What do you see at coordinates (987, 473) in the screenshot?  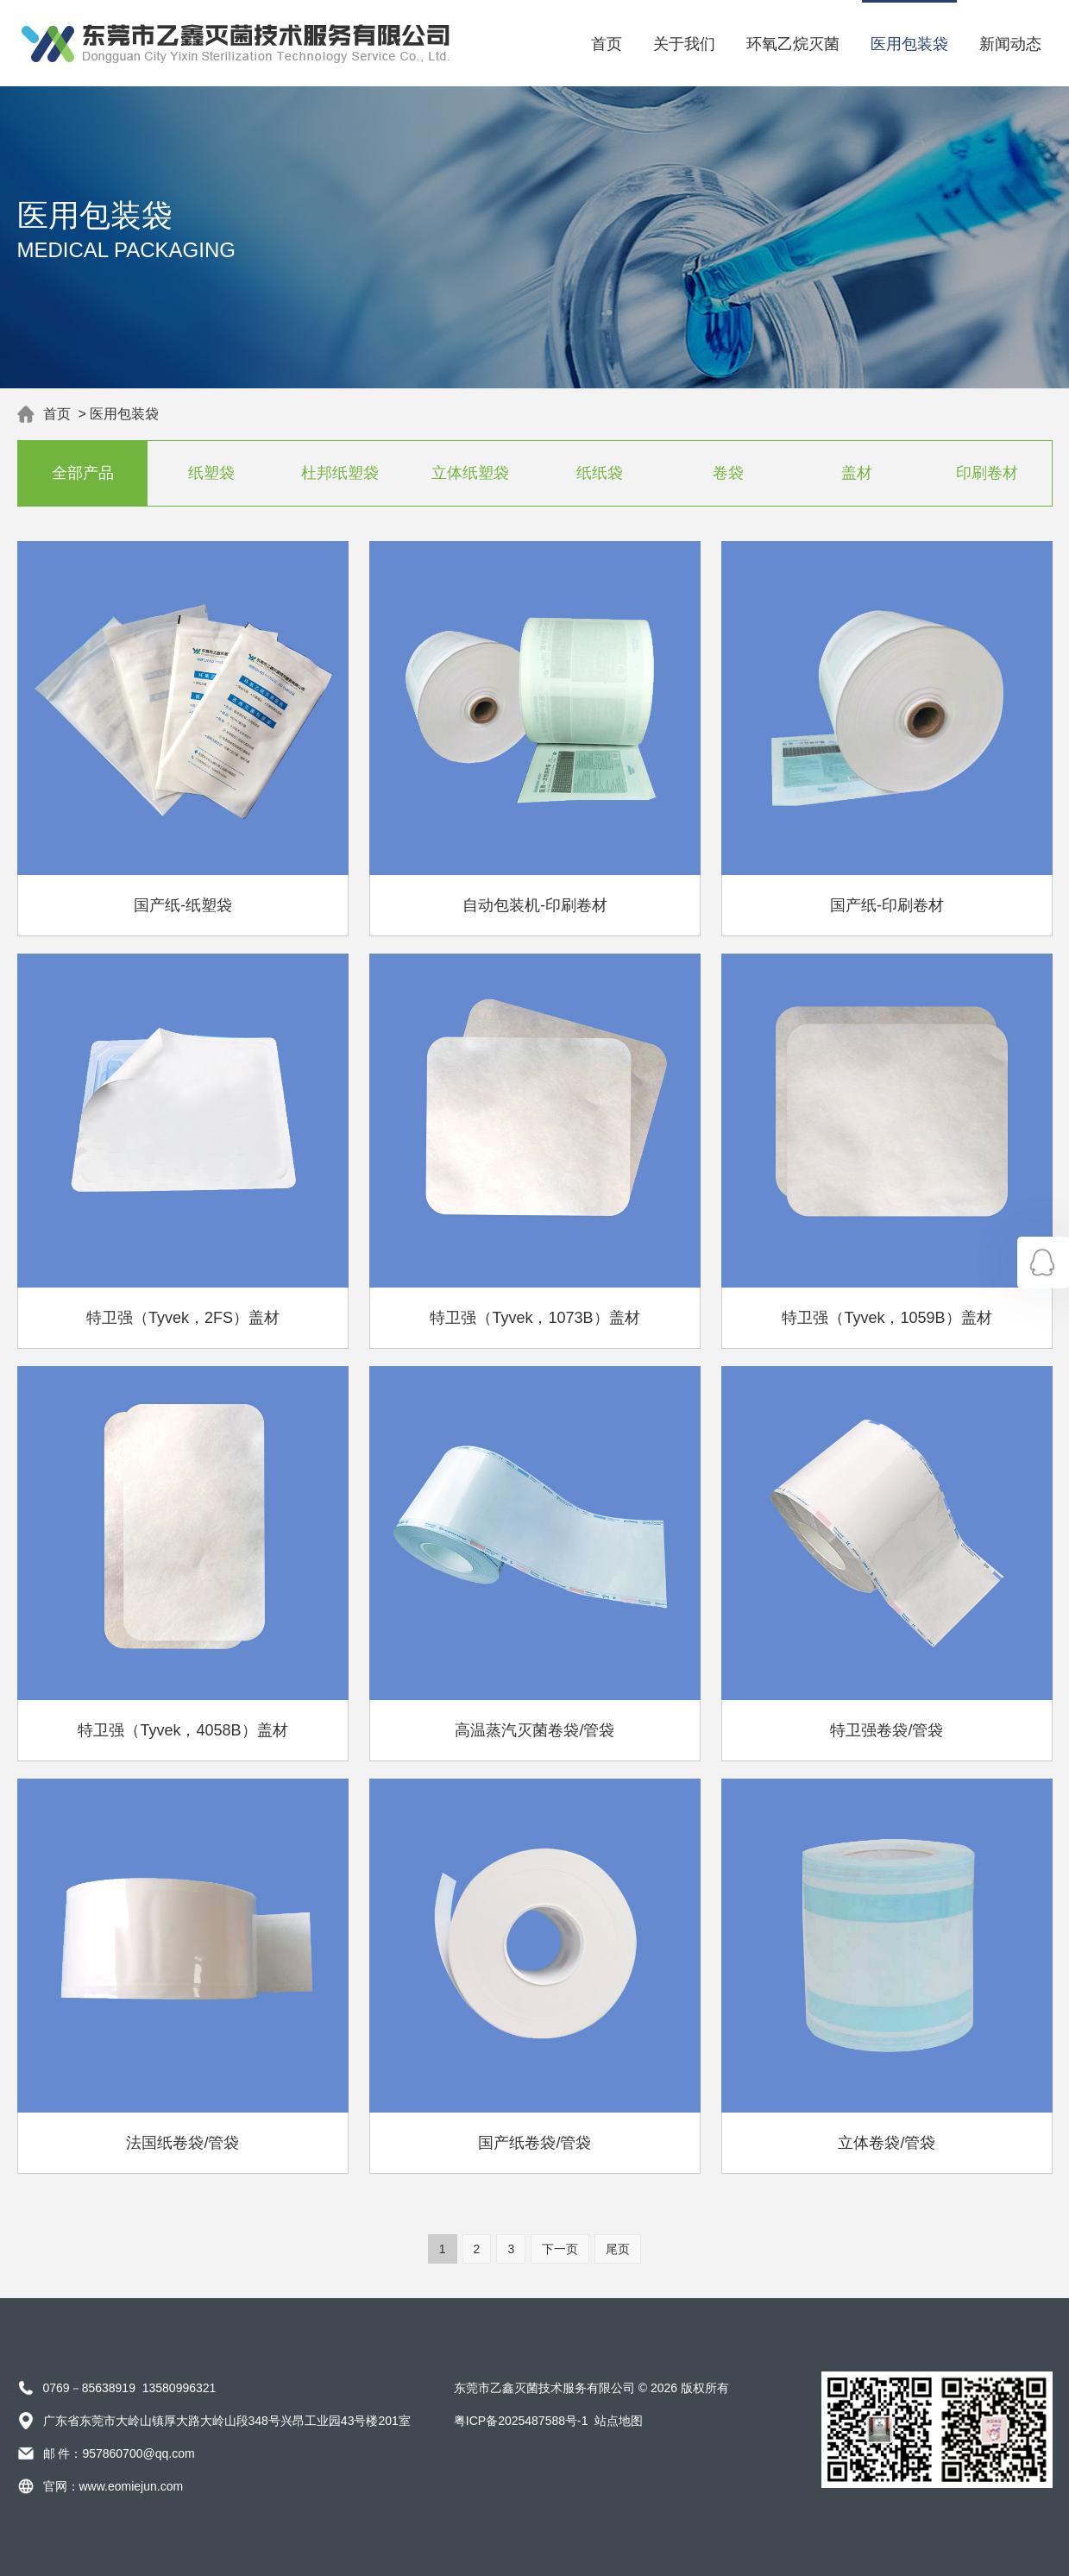 I see `印刷卷材` at bounding box center [987, 473].